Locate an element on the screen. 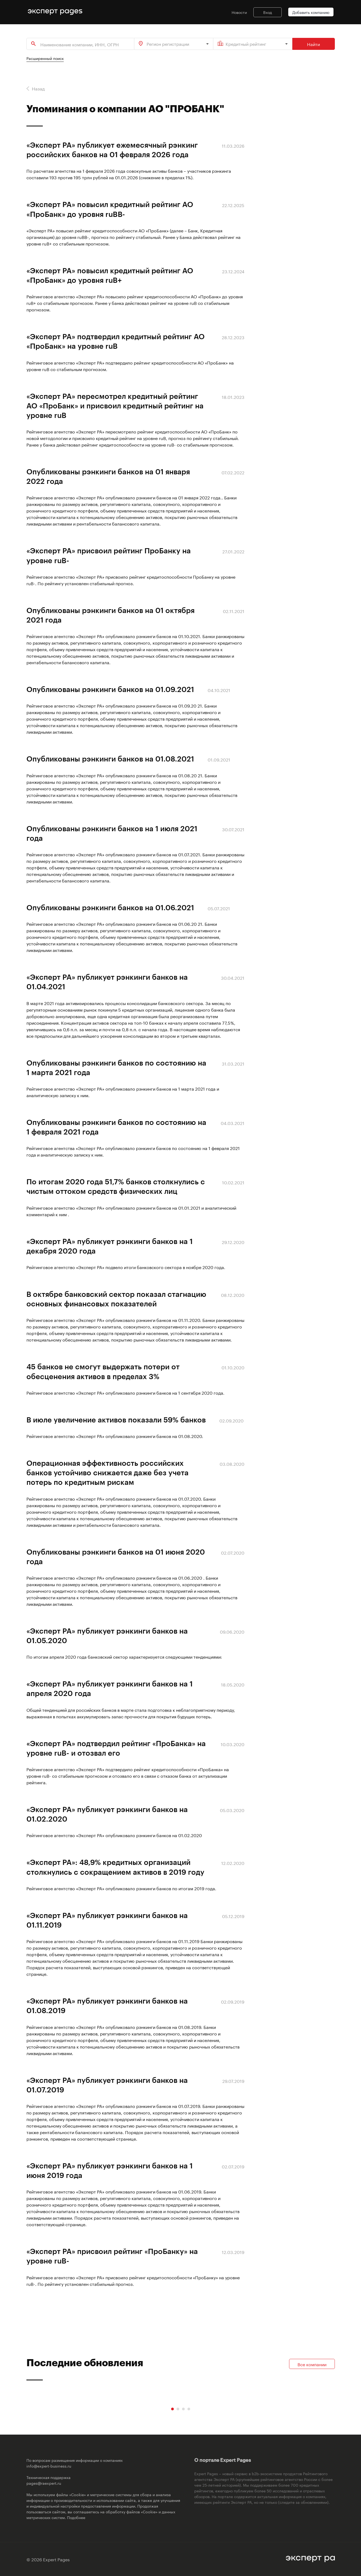  «Эксперт РА» публикует рэнкинги банков на 01.05.2020 is located at coordinates (107, 1635).